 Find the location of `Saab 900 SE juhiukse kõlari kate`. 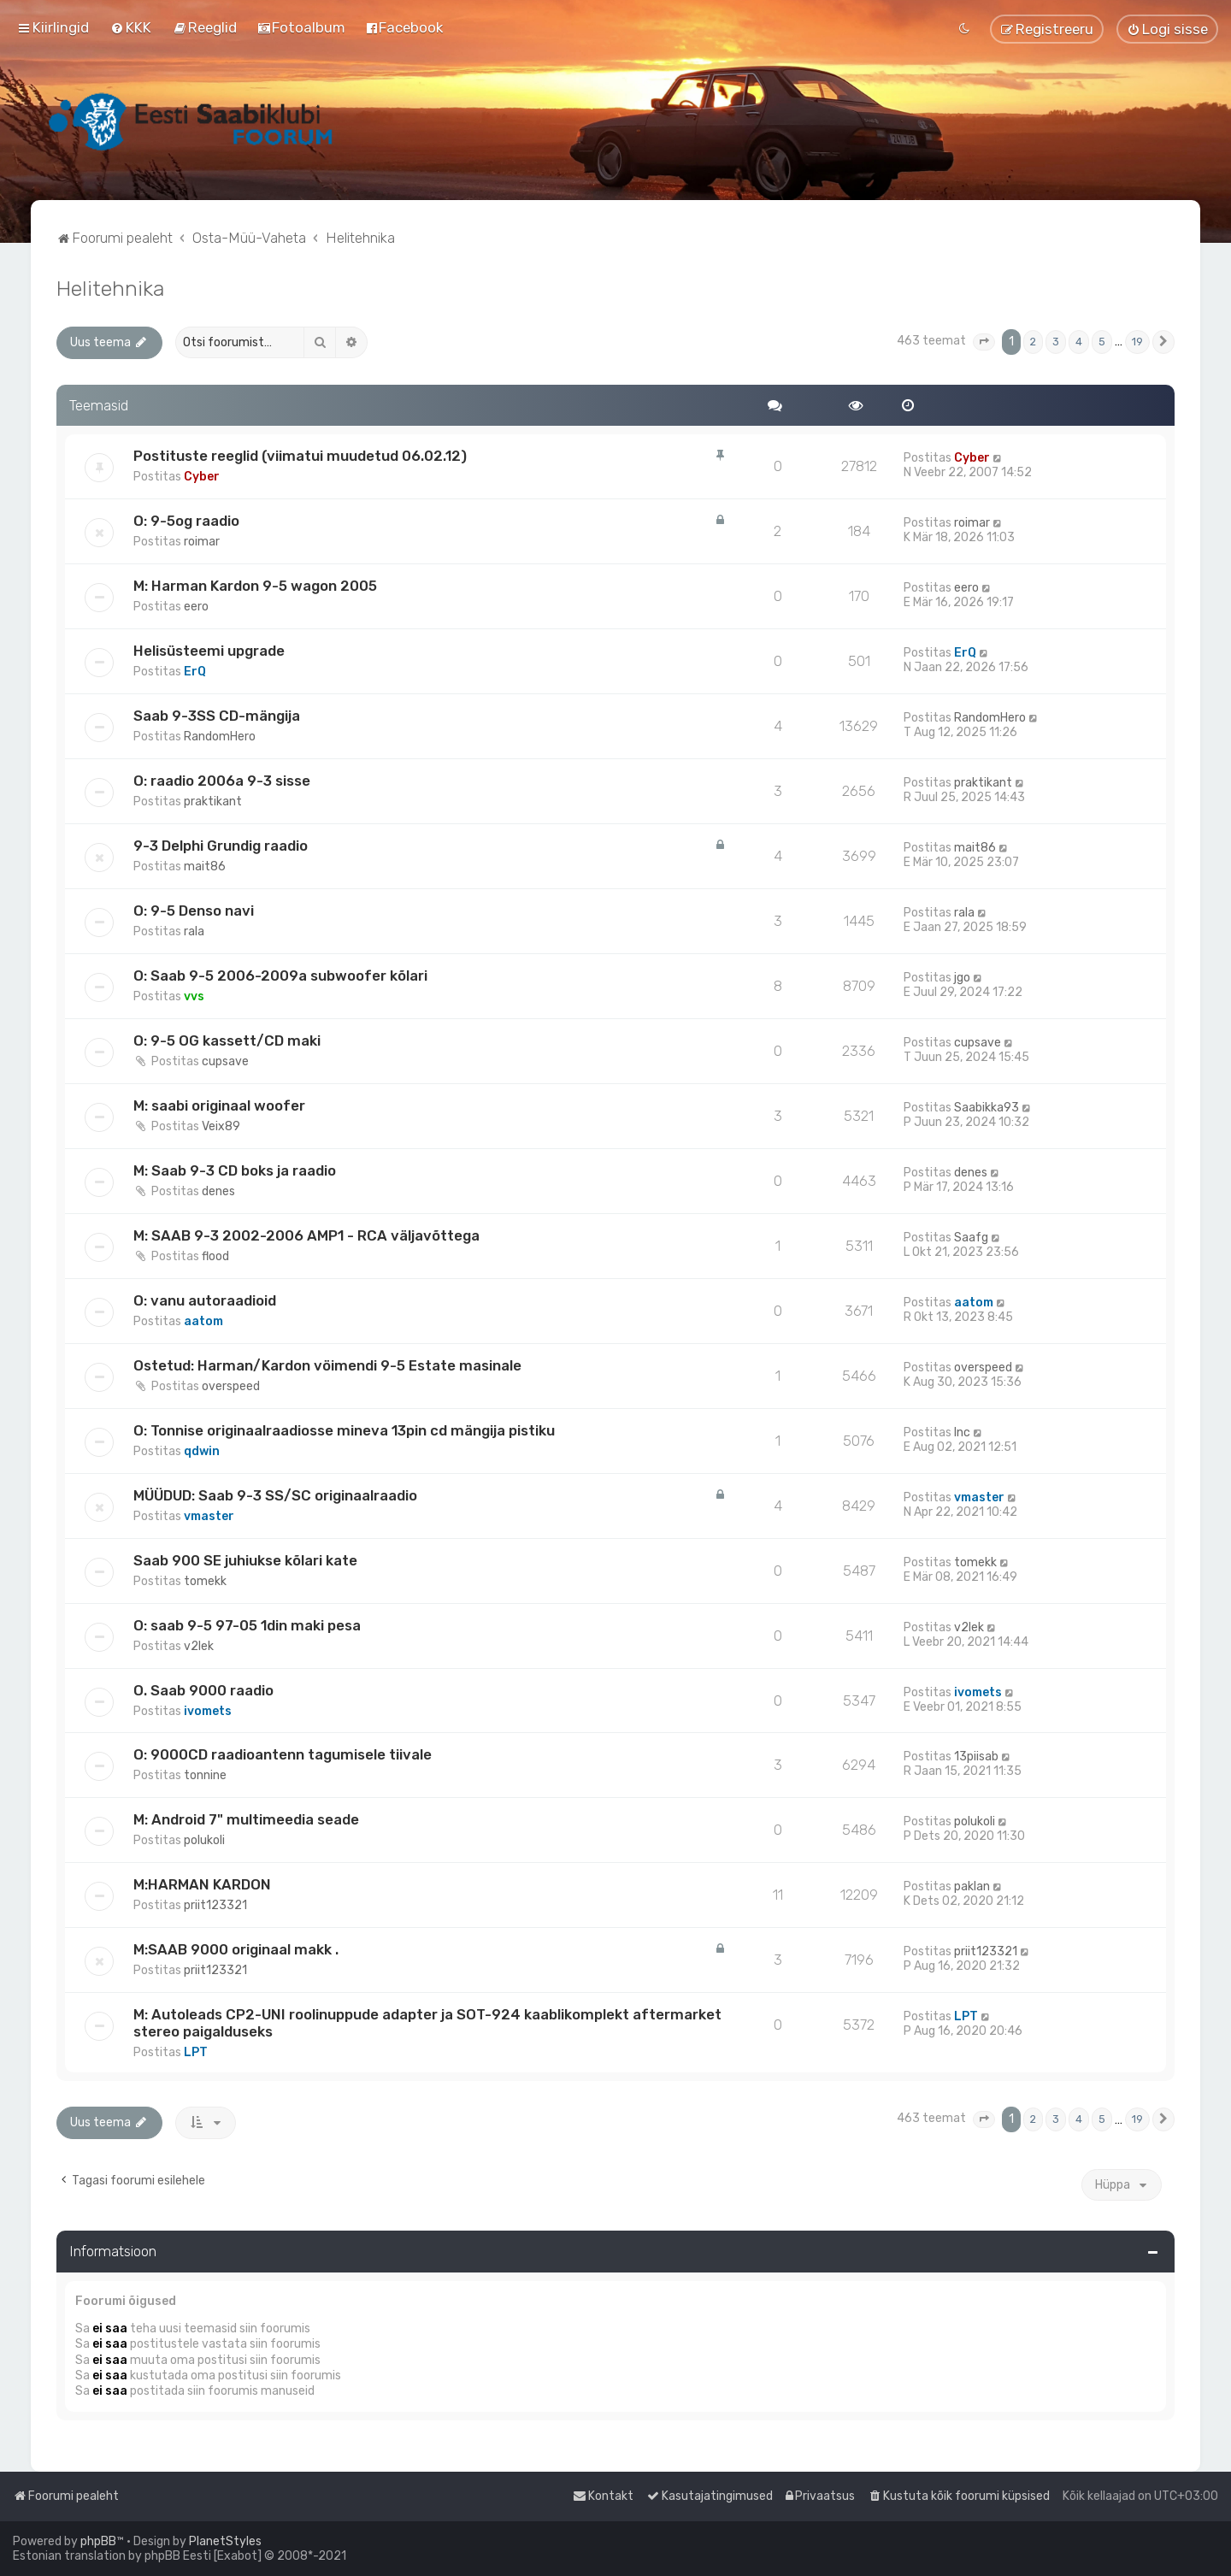

Saab 900 SE juhiukse kõlari kate is located at coordinates (245, 1560).